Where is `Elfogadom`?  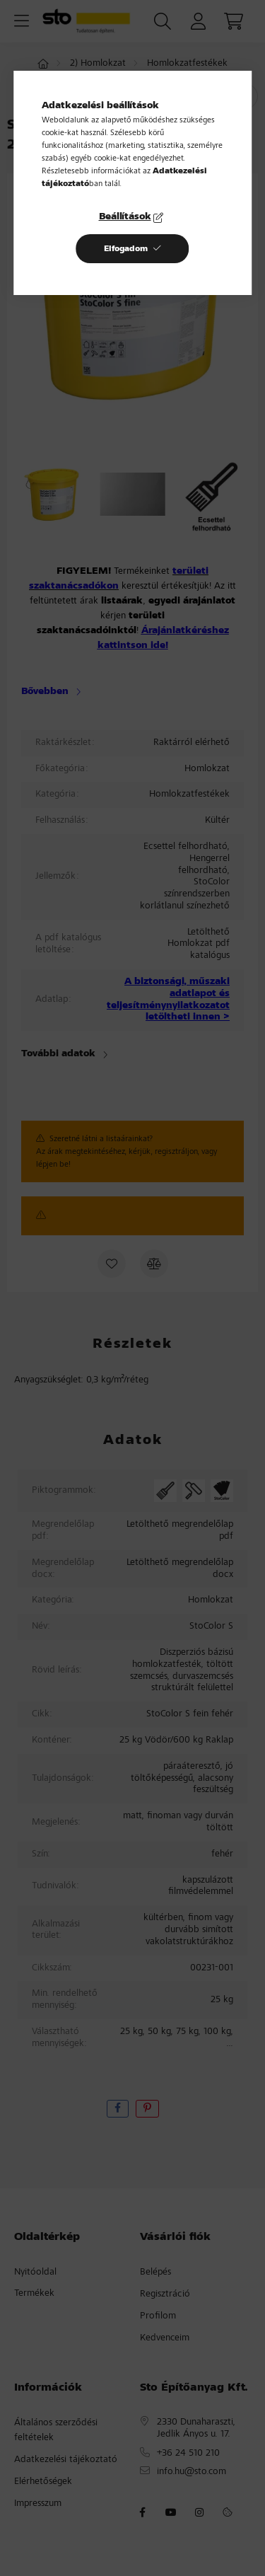
Elfogadom is located at coordinates (126, 249).